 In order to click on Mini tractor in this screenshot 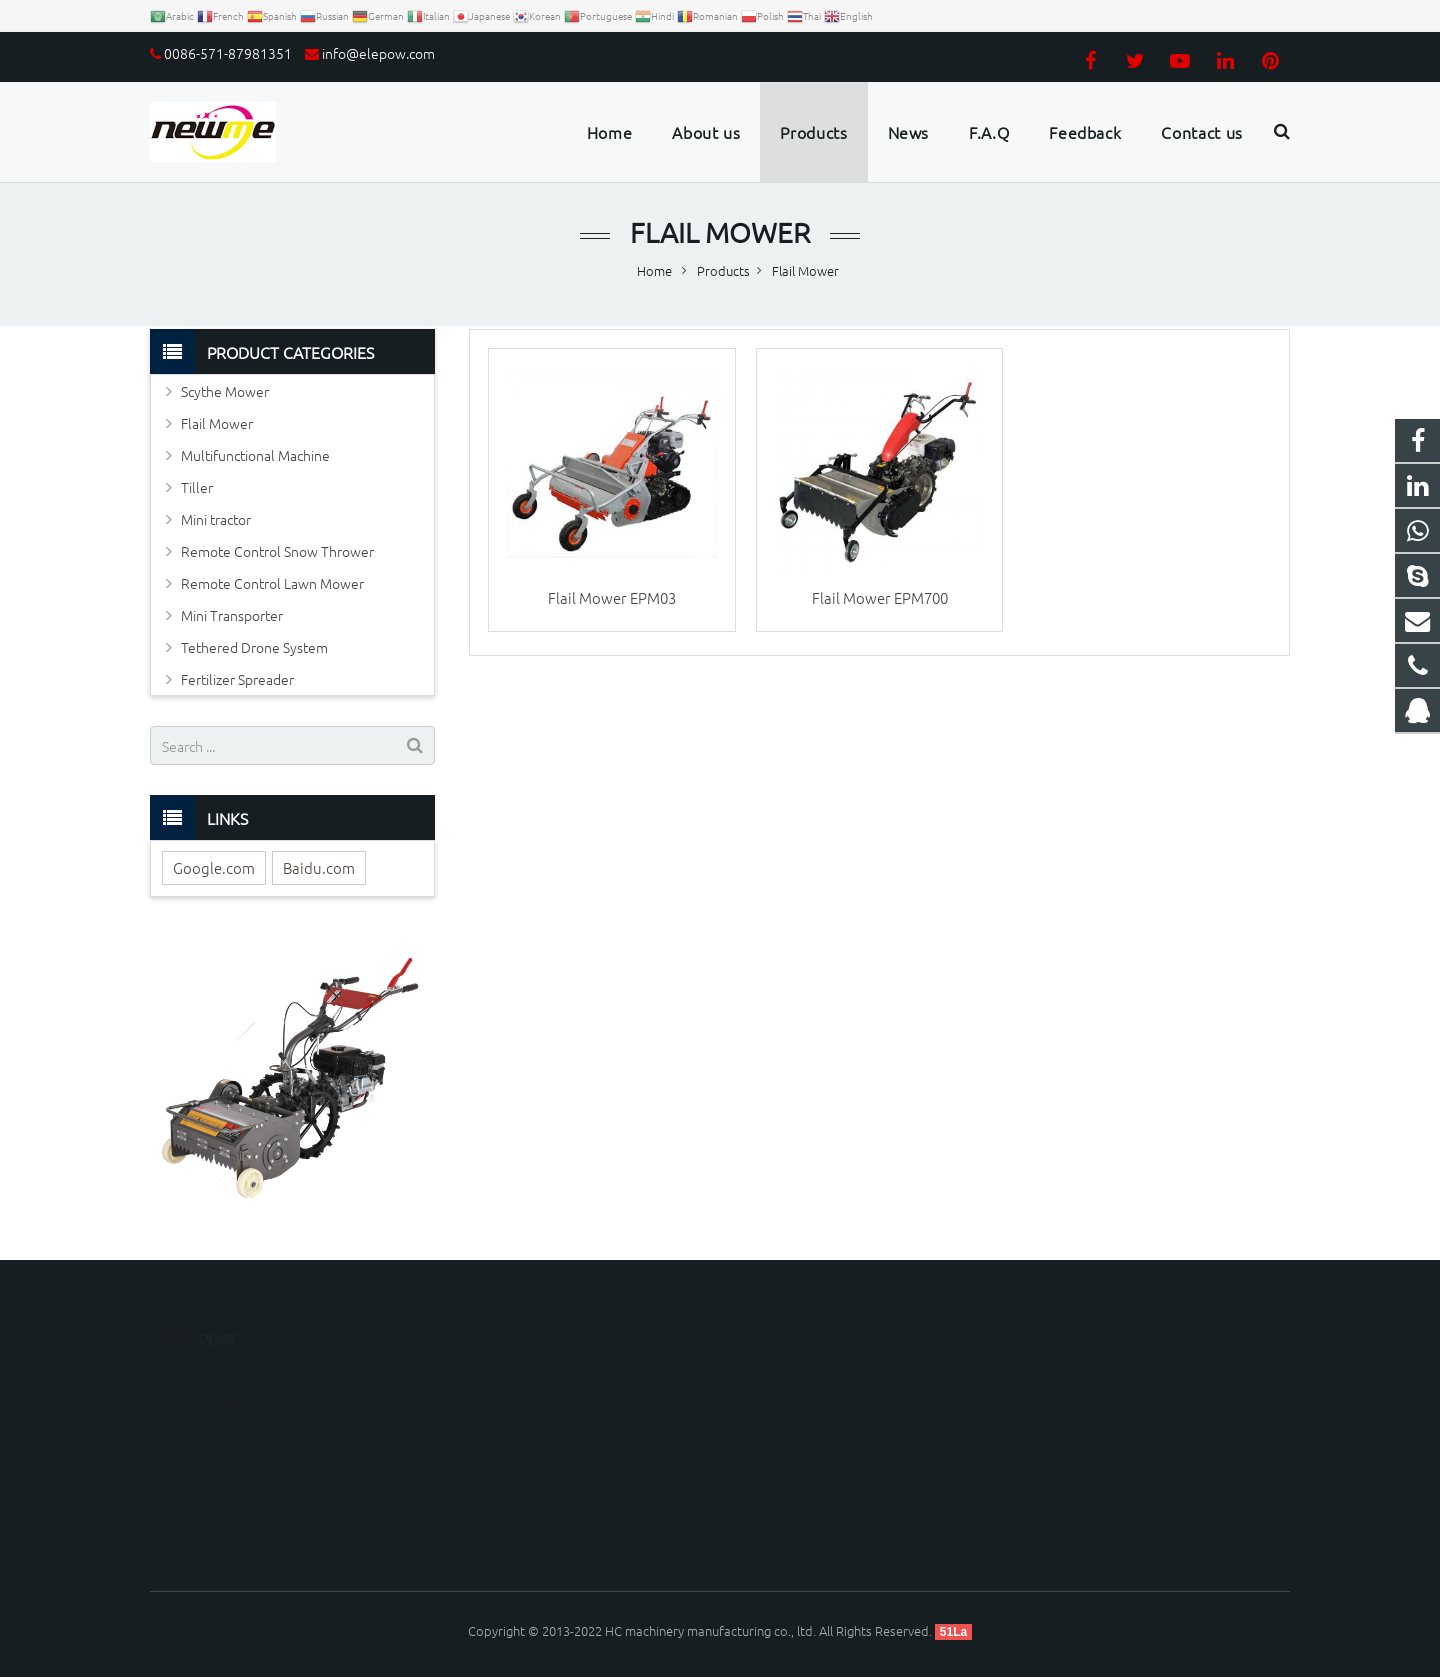, I will do `click(216, 519)`.